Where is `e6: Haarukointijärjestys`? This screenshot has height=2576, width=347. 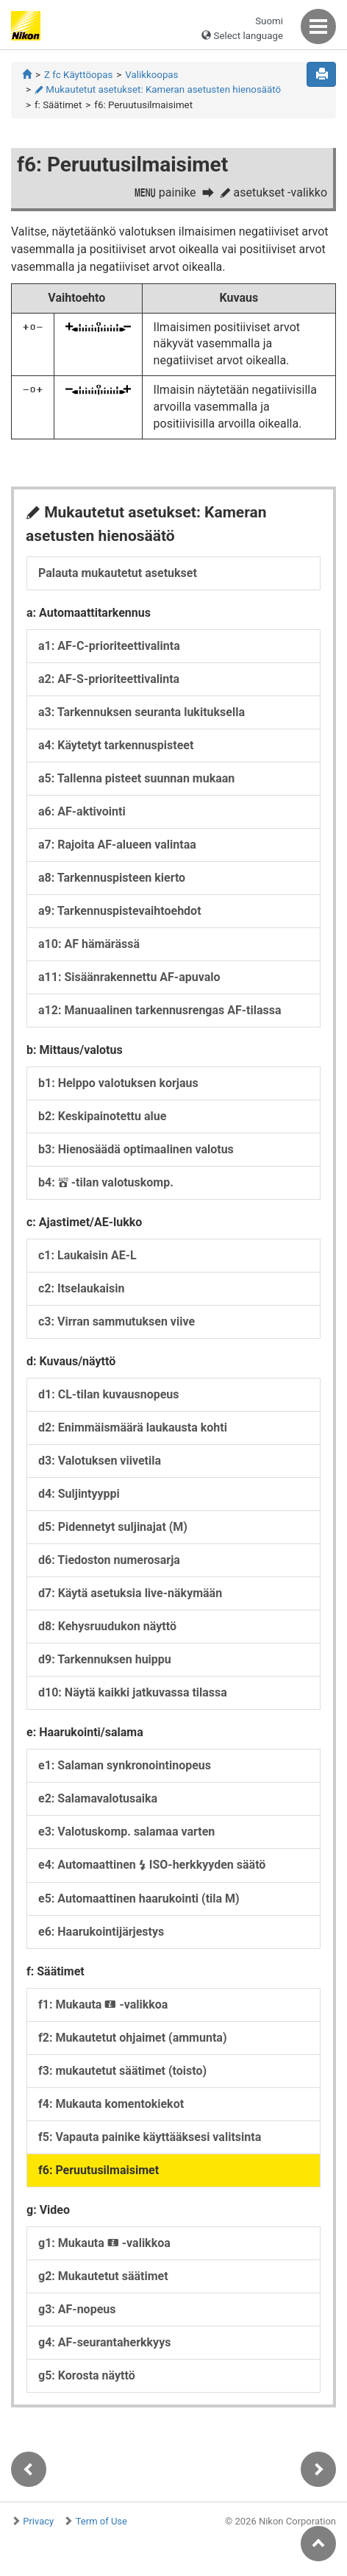
e6: Haarukointijärjestys is located at coordinates (101, 1932).